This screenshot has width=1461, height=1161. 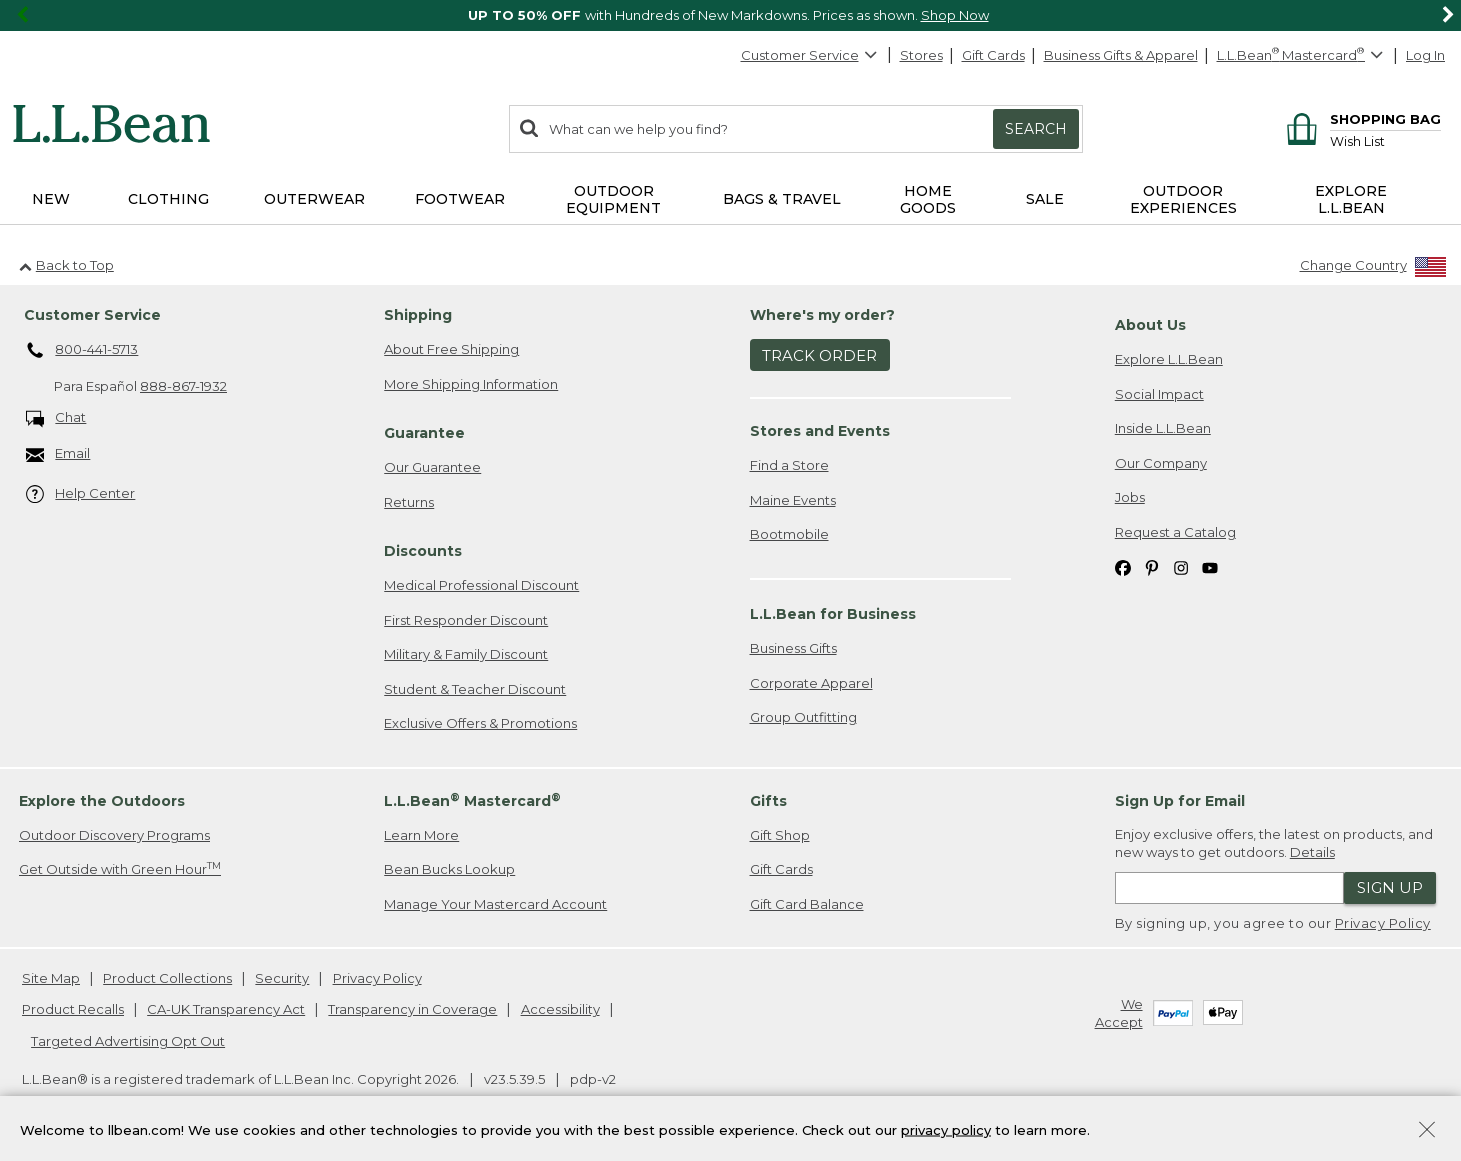 What do you see at coordinates (810, 55) in the screenshot?
I see `Customer Service` at bounding box center [810, 55].